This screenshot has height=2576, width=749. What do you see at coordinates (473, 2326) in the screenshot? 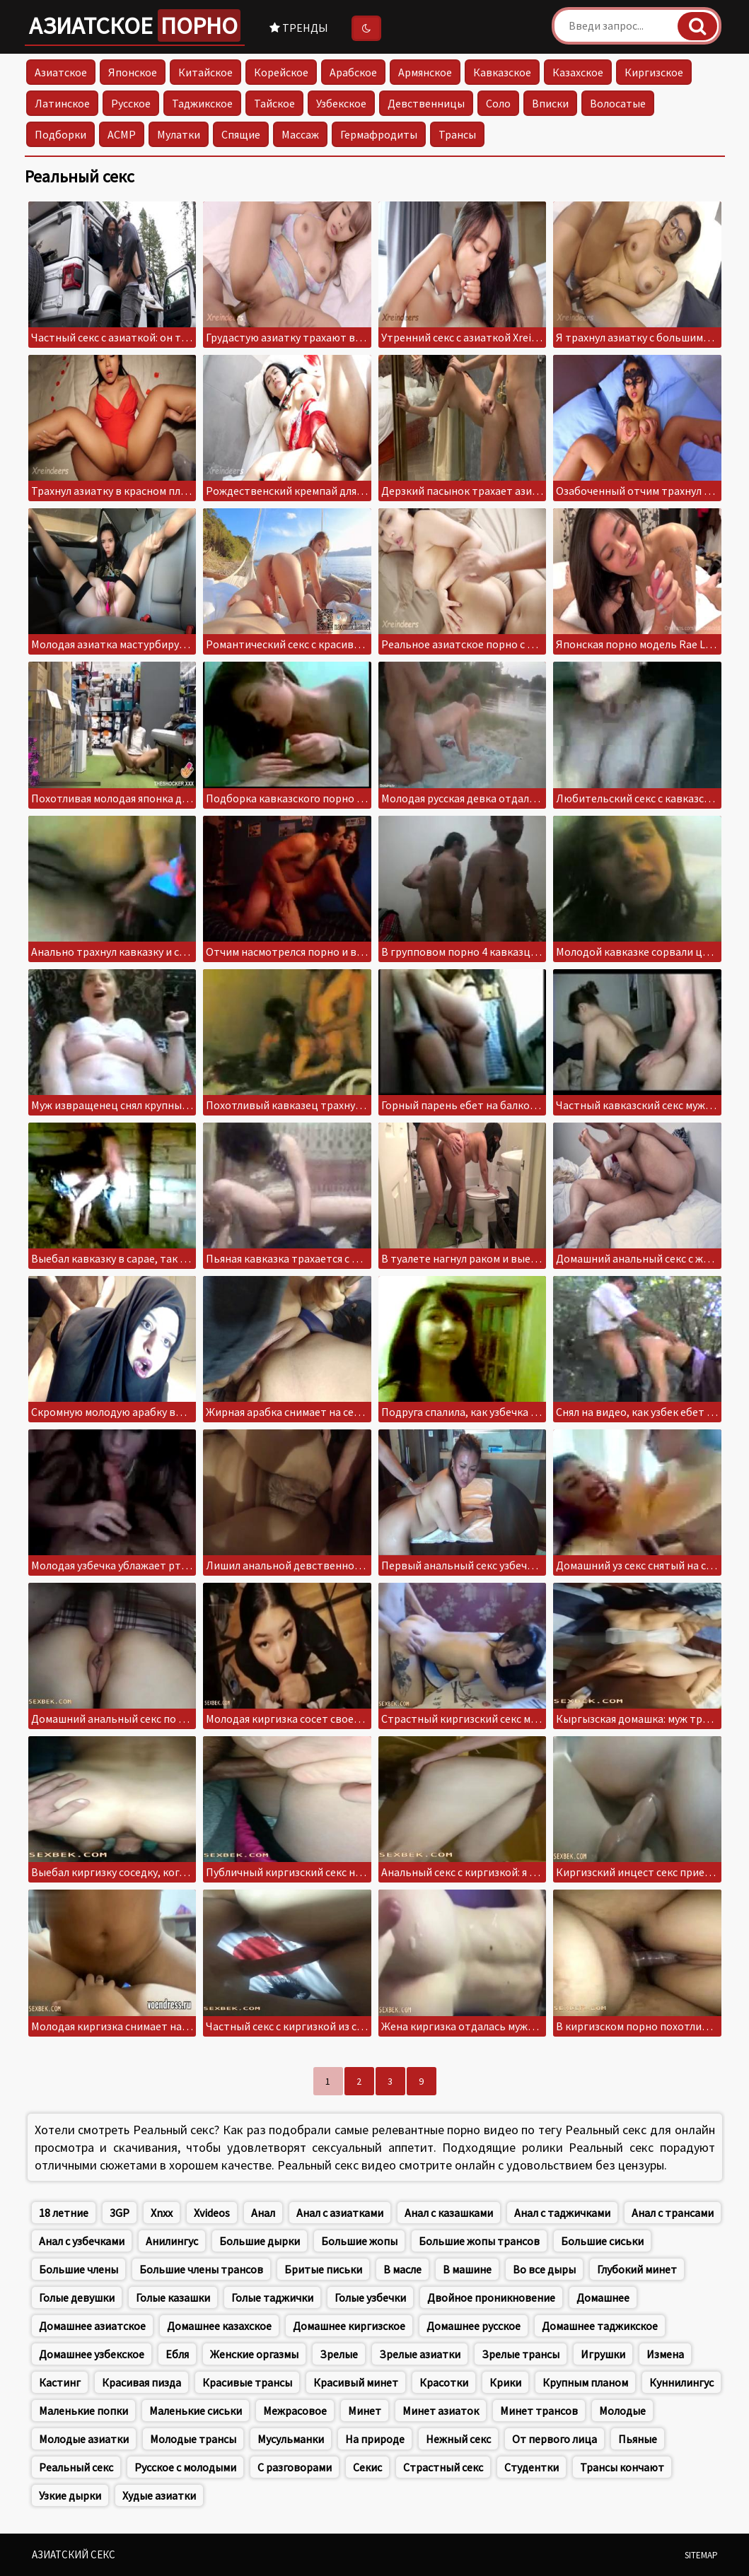
I see `Домашнее русское` at bounding box center [473, 2326].